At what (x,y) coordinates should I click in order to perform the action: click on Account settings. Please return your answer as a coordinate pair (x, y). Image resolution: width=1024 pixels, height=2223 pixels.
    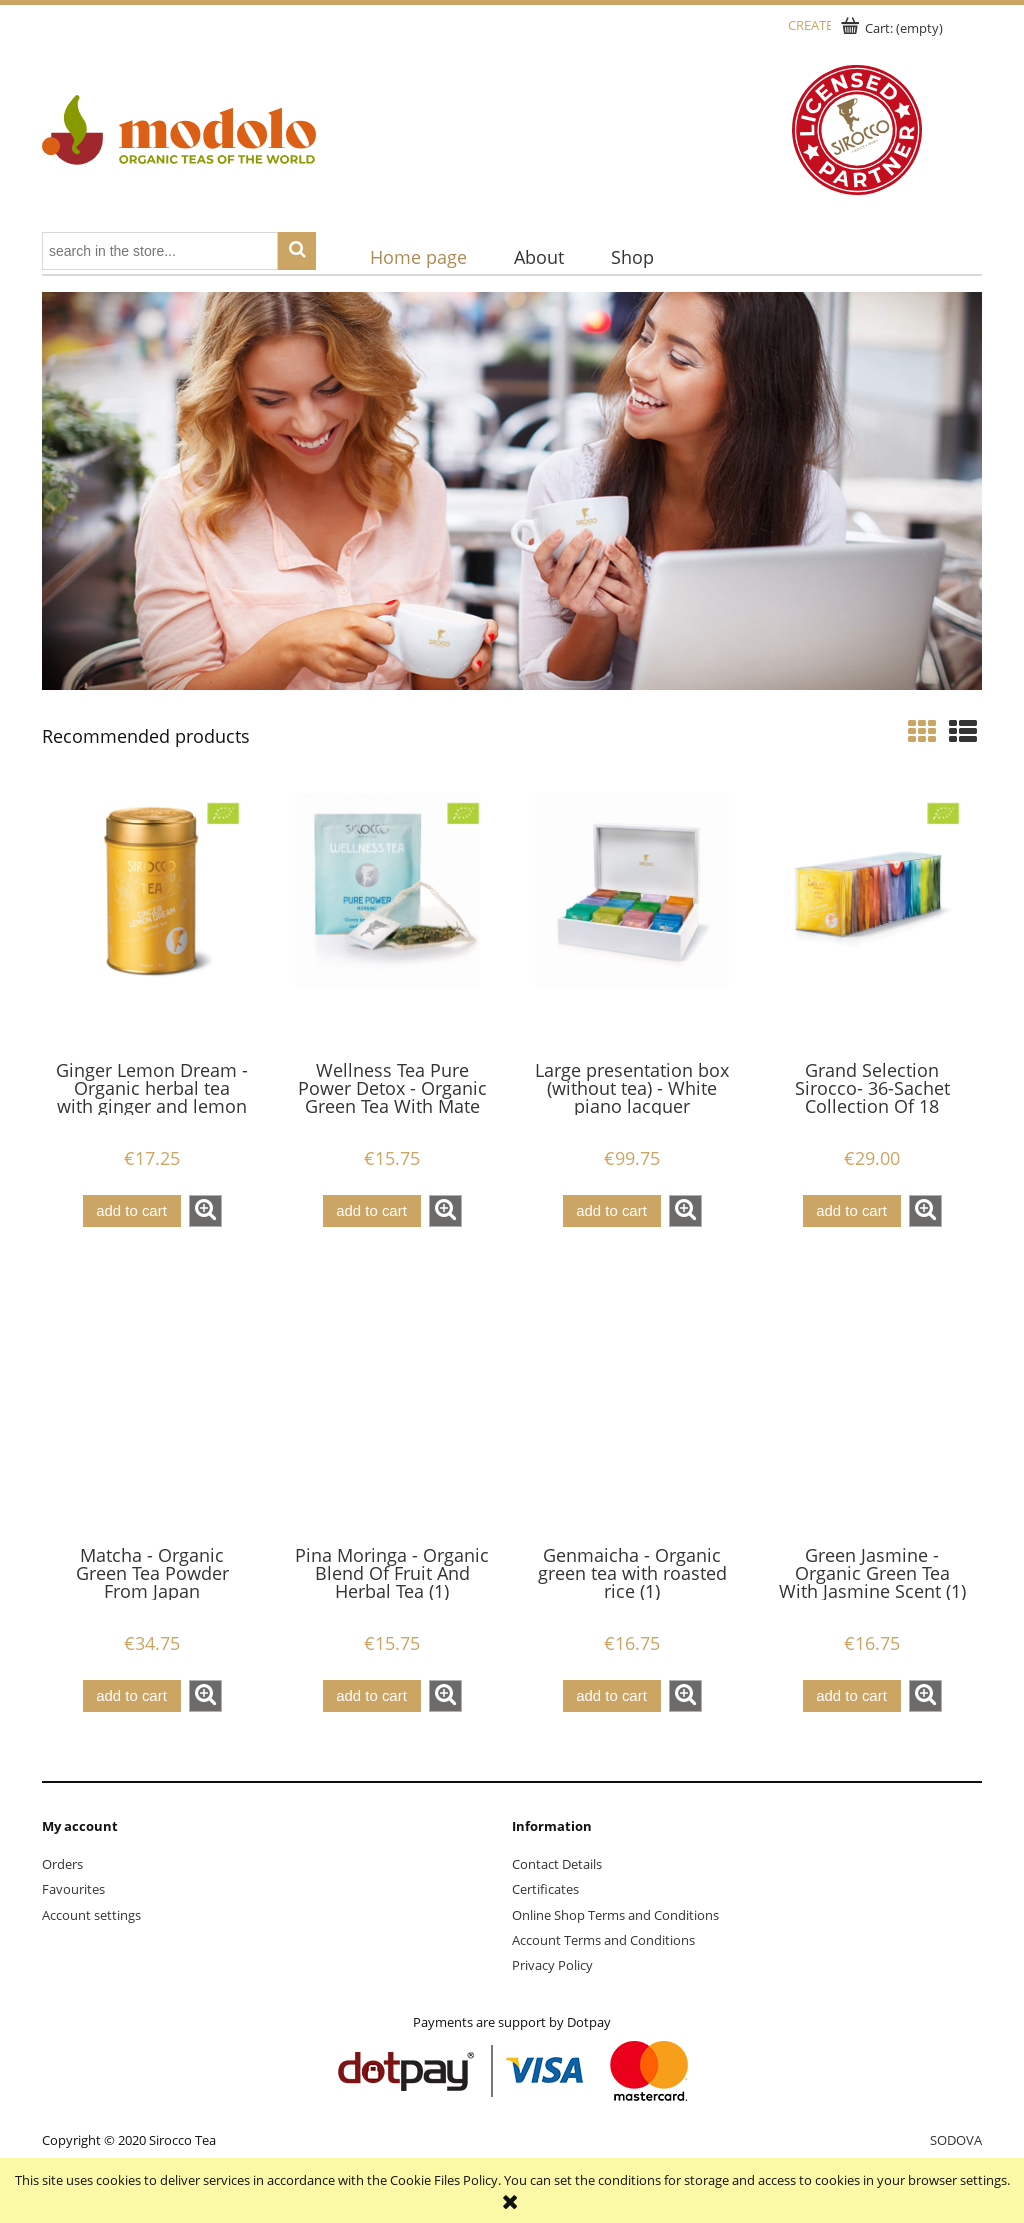
    Looking at the image, I should click on (91, 1915).